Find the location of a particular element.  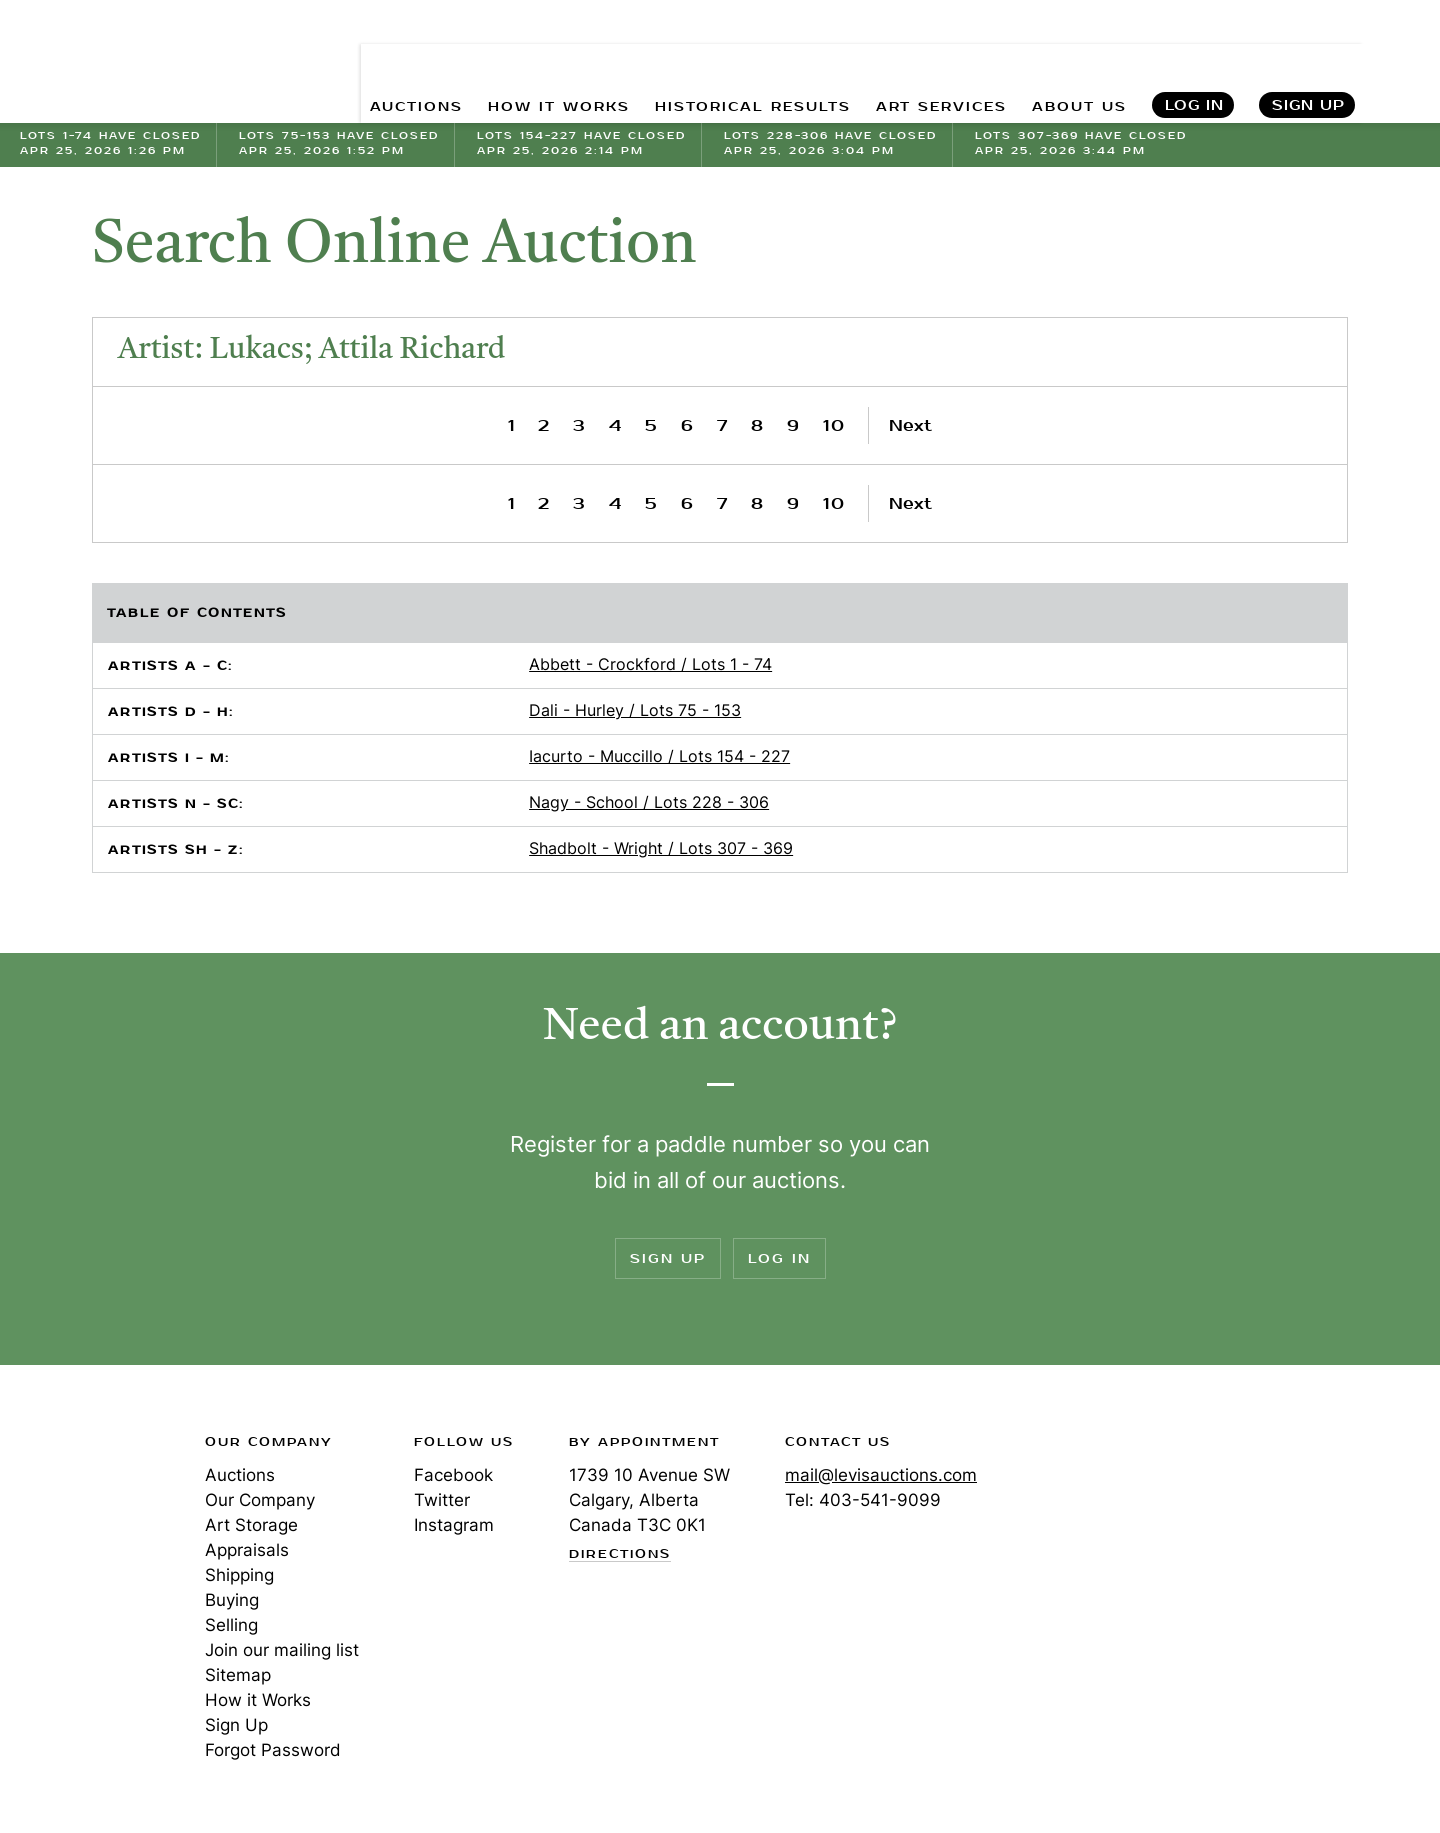

Dali - Hurley / Lots 75 - 153 is located at coordinates (635, 710).